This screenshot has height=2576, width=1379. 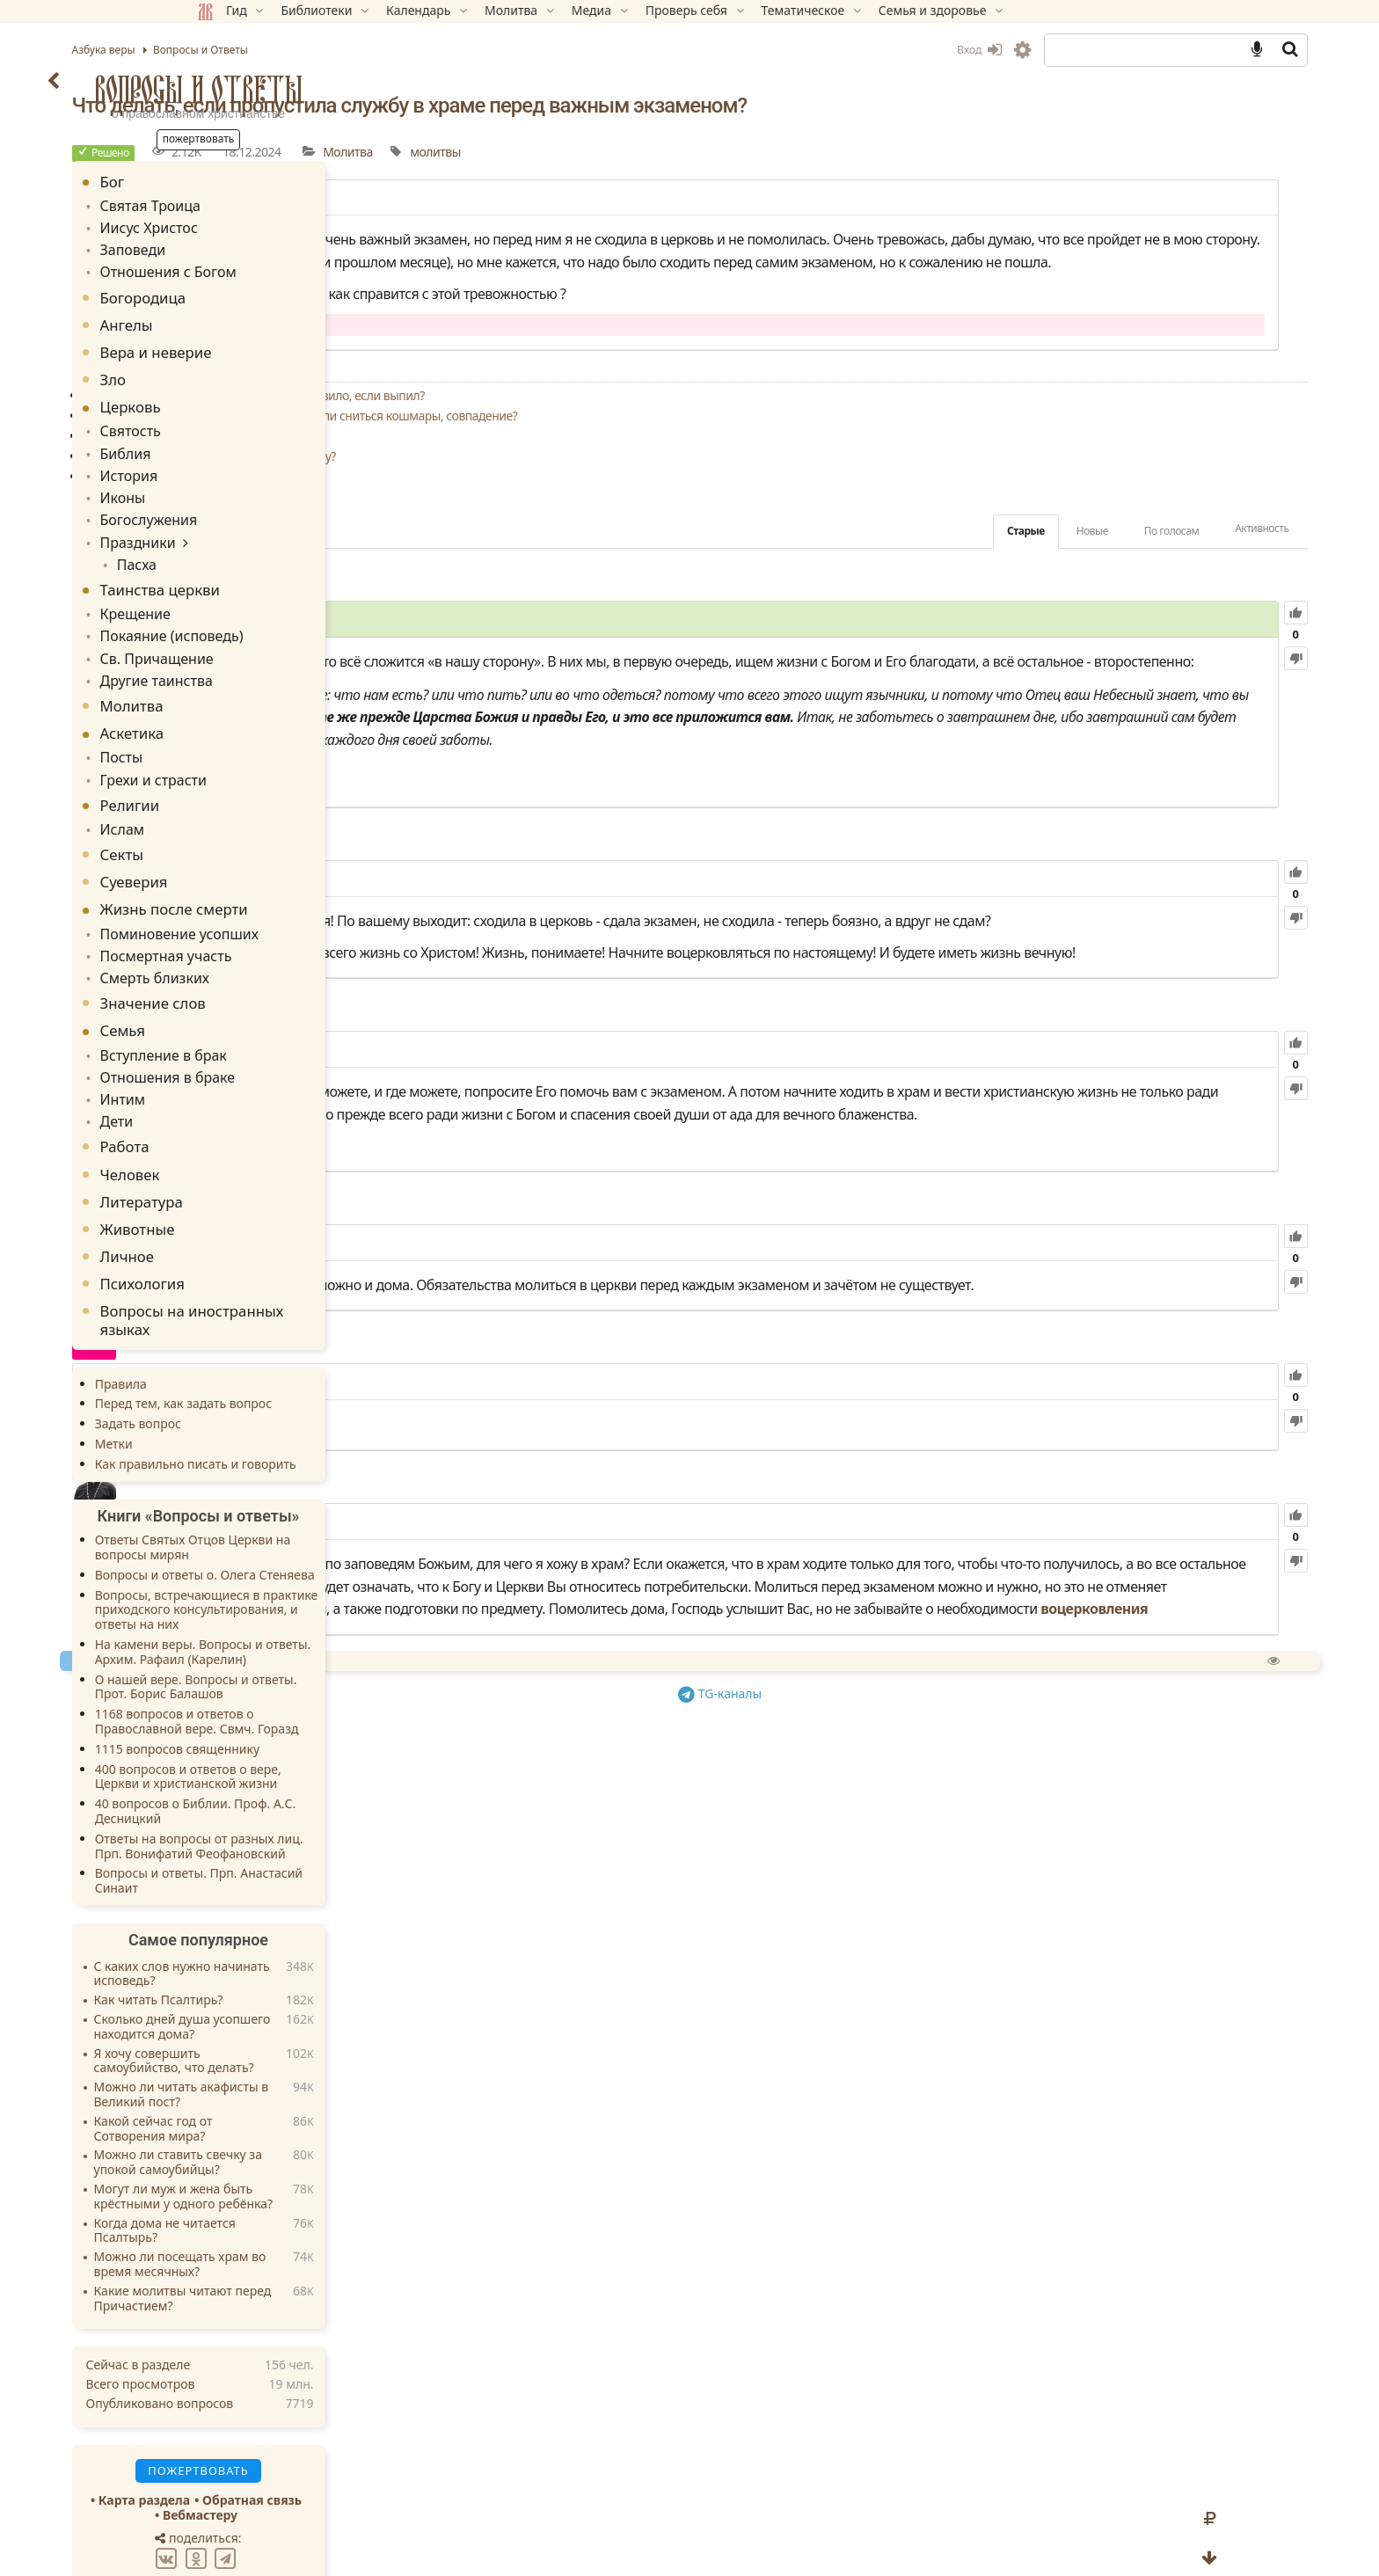 I want to click on Ответы на вопросы от разных лиц. Прп. Вонифатий Феофановский, so click(x=324, y=1792).